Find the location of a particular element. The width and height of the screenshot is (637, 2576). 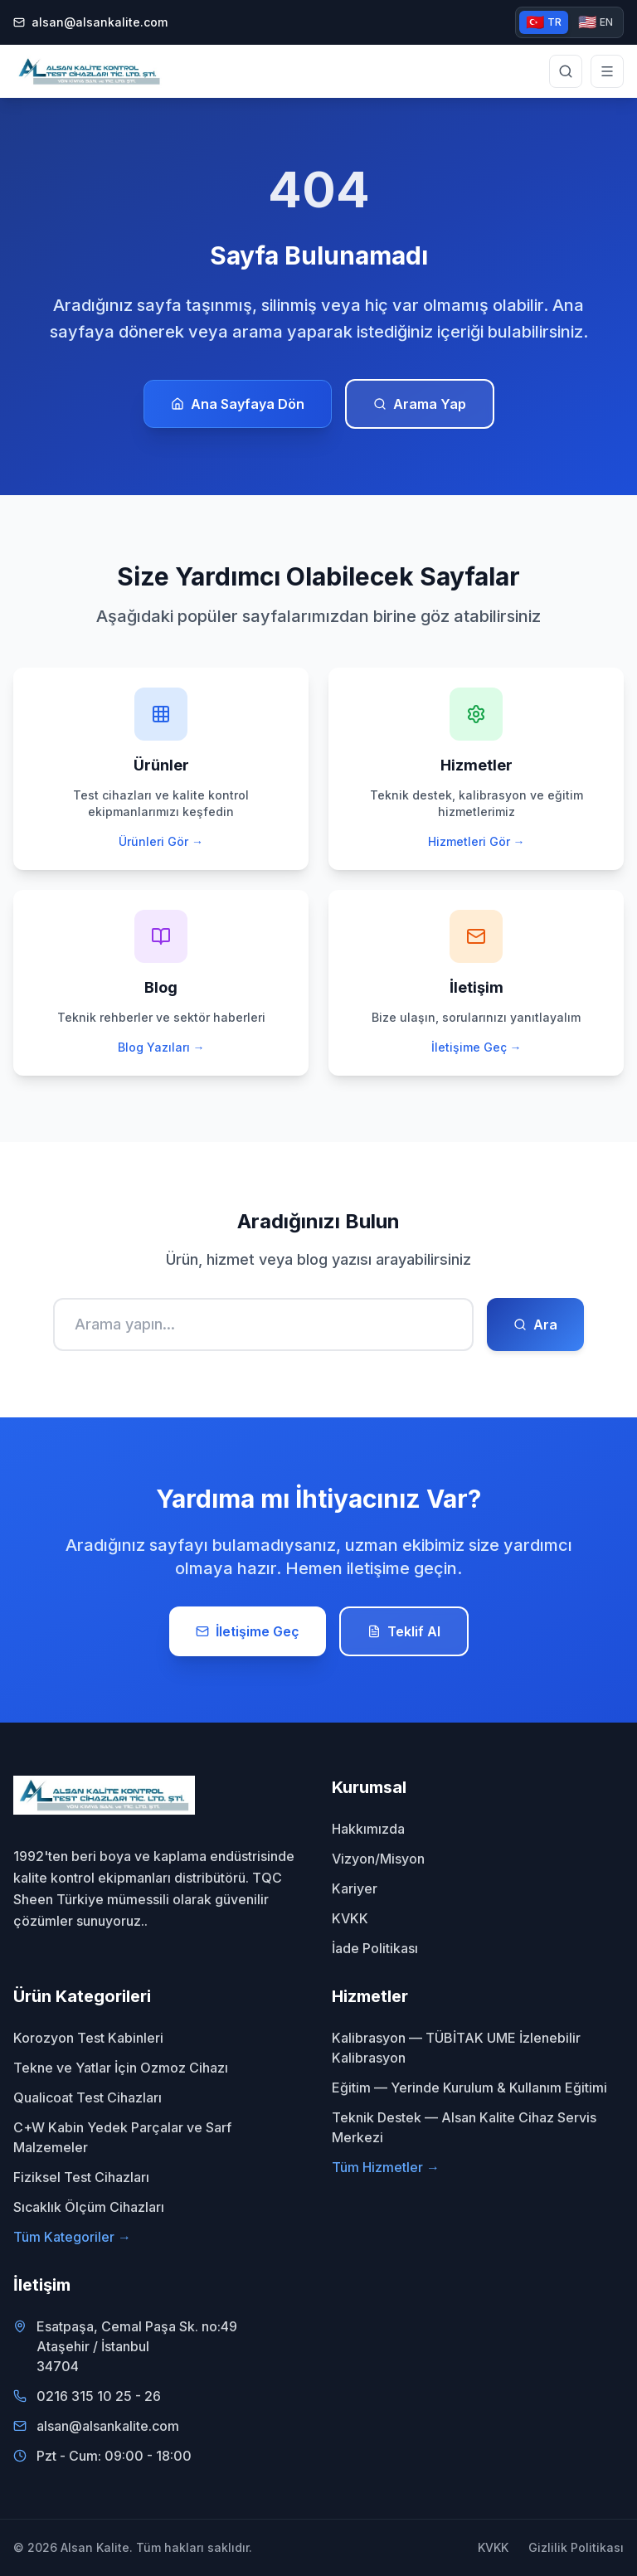

Korozyon Test Kabinleri is located at coordinates (88, 2037).